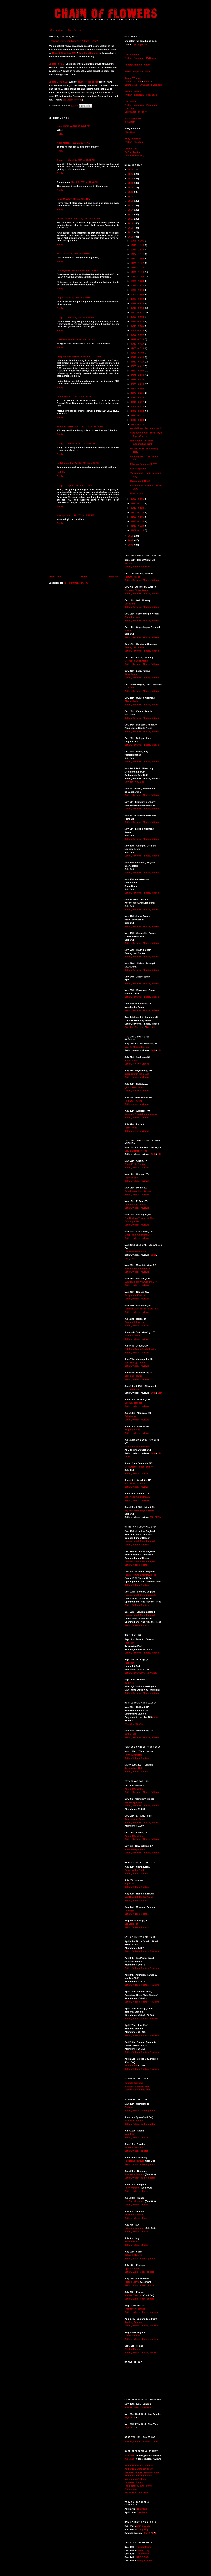 This screenshot has width=211, height=2576. What do you see at coordinates (135, 1849) in the screenshot?
I see `Voodoo Experience` at bounding box center [135, 1849].